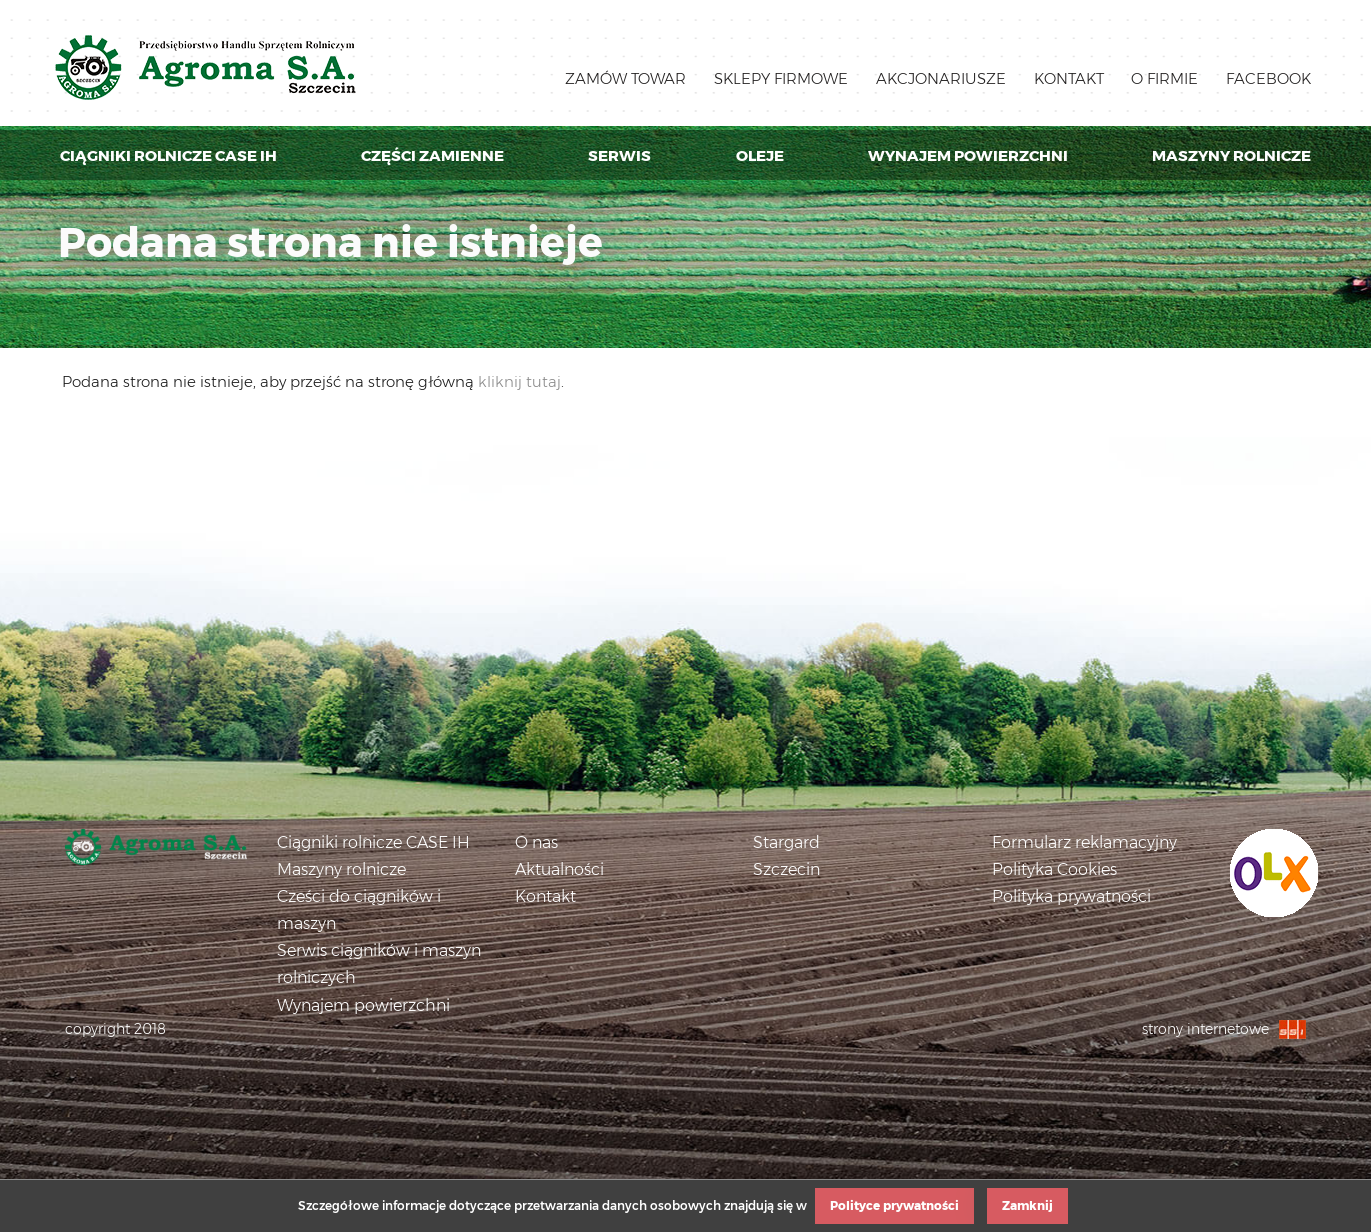 The image size is (1371, 1232). What do you see at coordinates (619, 155) in the screenshot?
I see `Serwis` at bounding box center [619, 155].